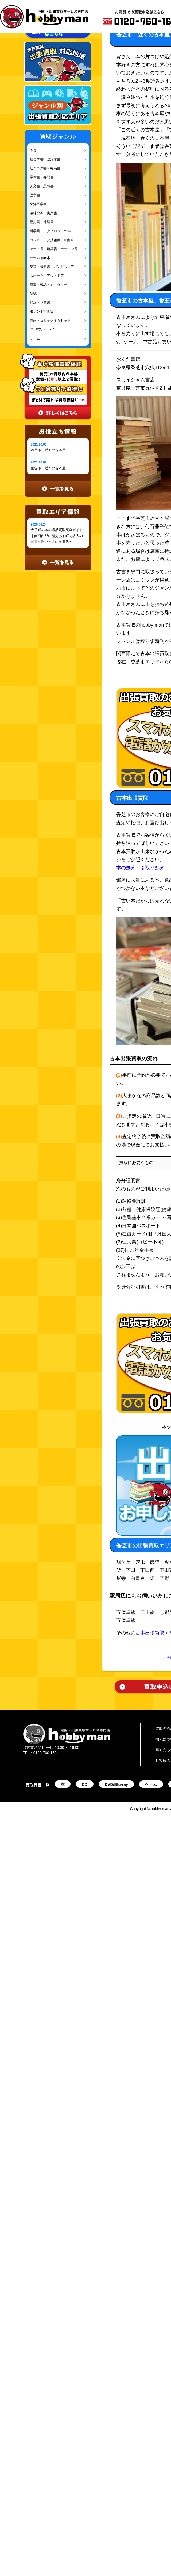 This screenshot has width=171, height=2576. I want to click on 全集, so click(33, 150).